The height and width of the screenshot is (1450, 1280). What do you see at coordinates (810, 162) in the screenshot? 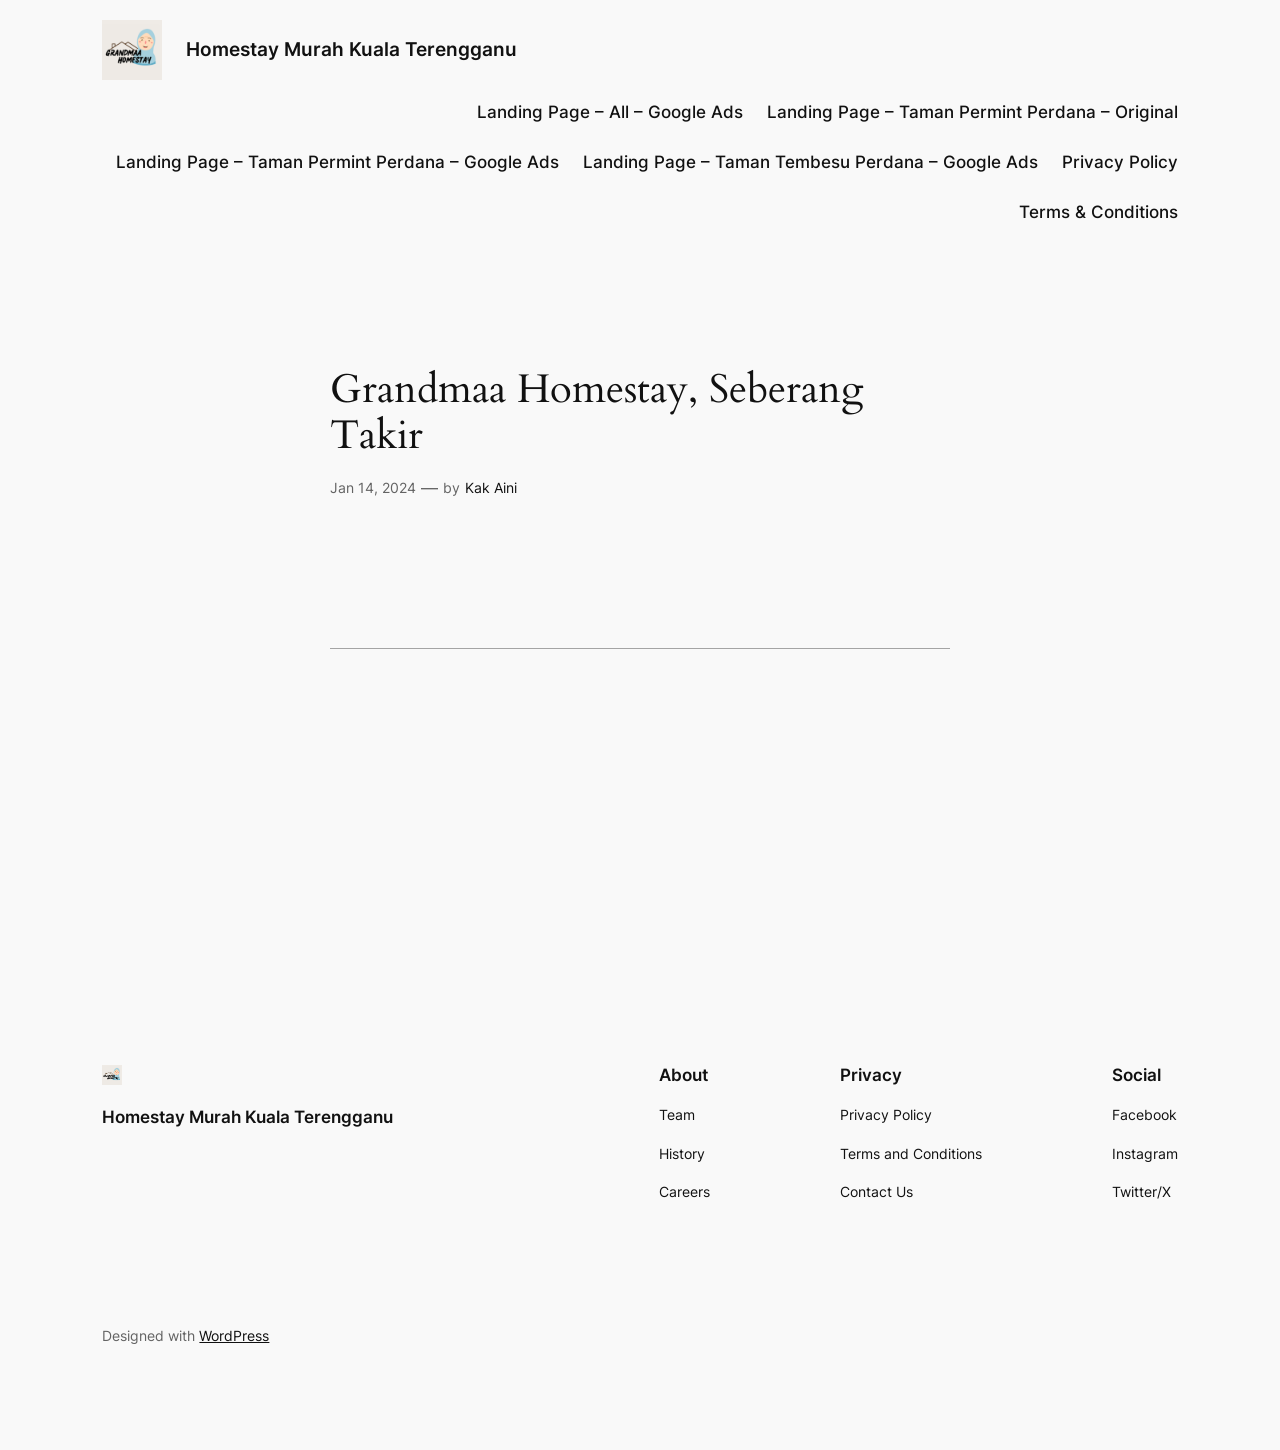
I see `Landing Page – Taman Tembesu Perdana – Google Ads` at bounding box center [810, 162].